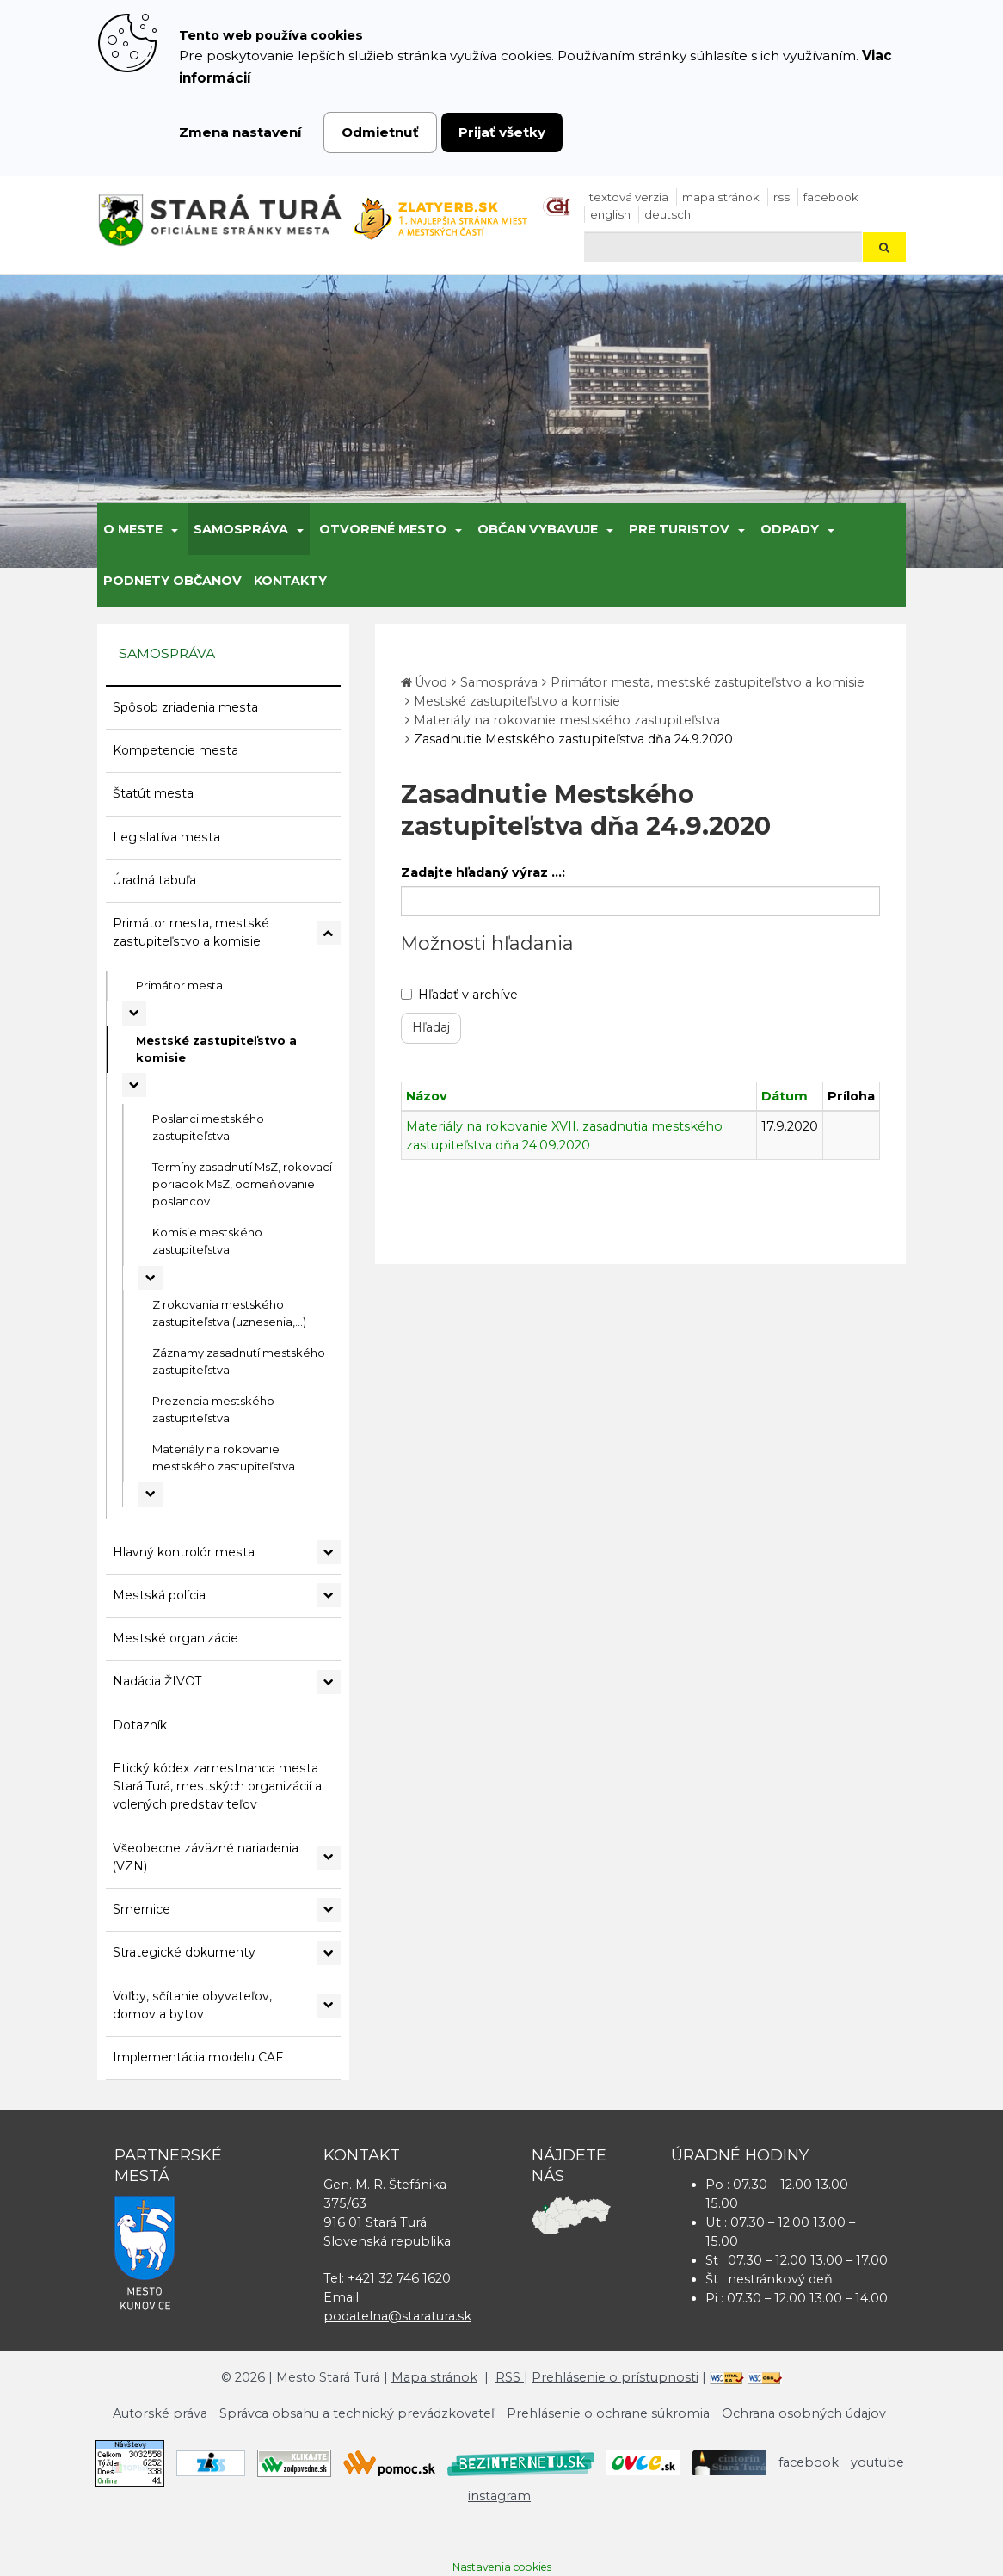 The width and height of the screenshot is (1003, 2576). Describe the element at coordinates (166, 837) in the screenshot. I see `Legislatíva mesta` at that location.